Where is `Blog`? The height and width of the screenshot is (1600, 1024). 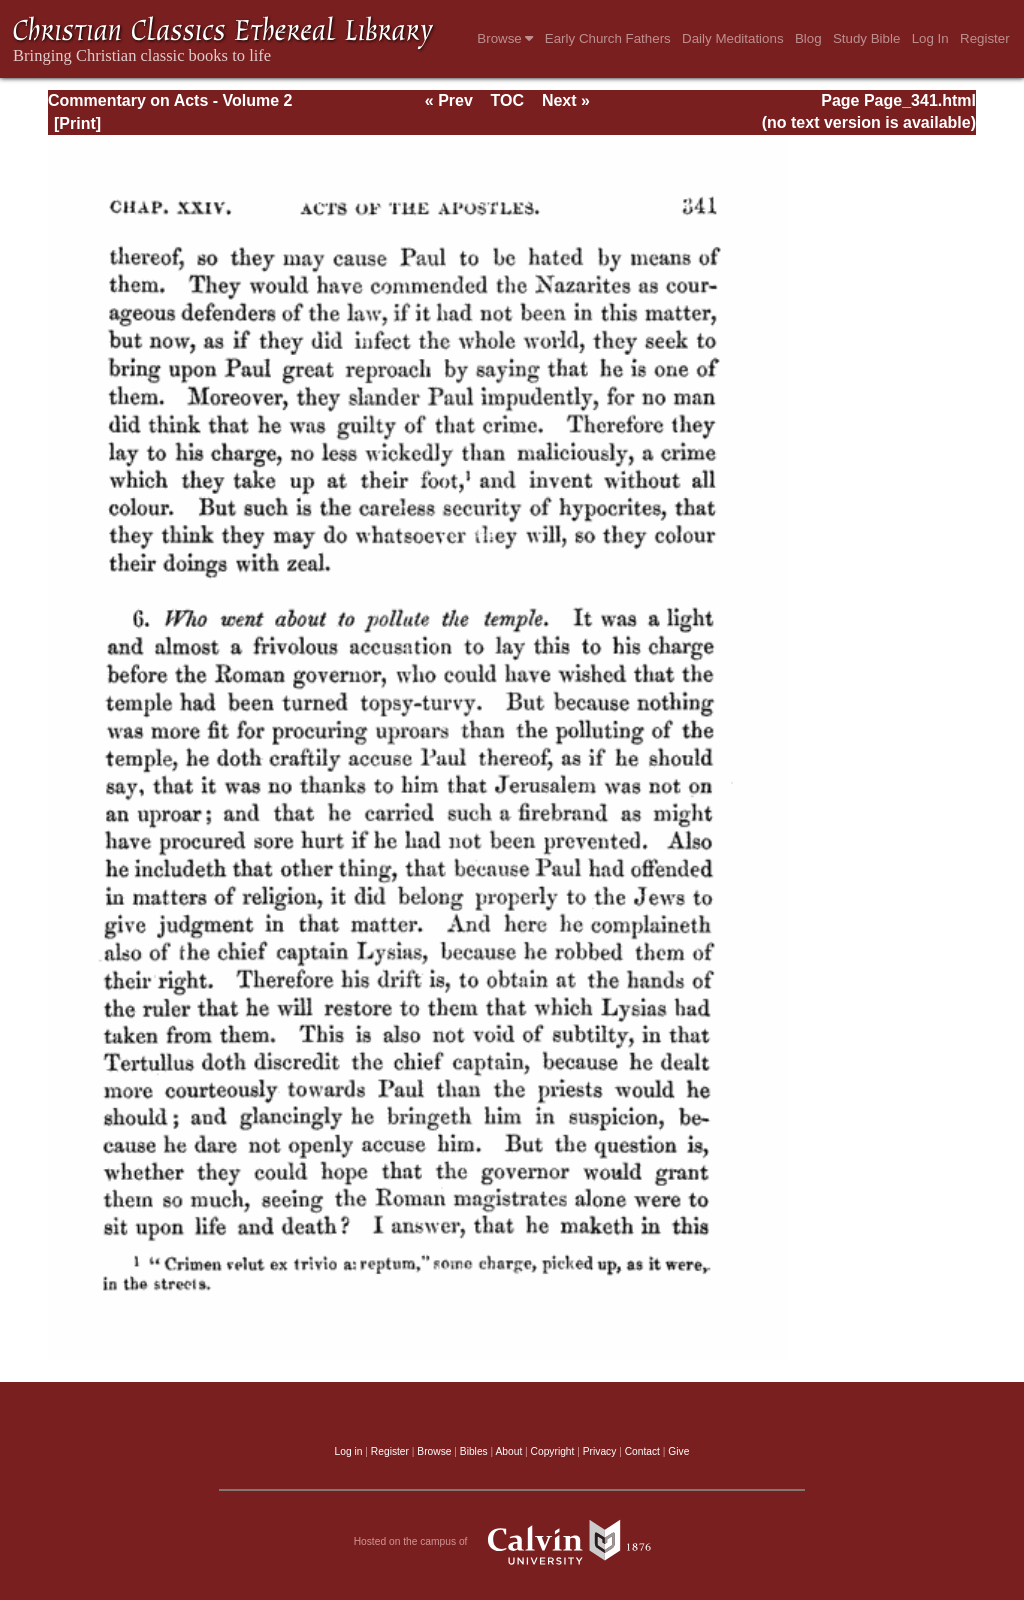 Blog is located at coordinates (808, 38).